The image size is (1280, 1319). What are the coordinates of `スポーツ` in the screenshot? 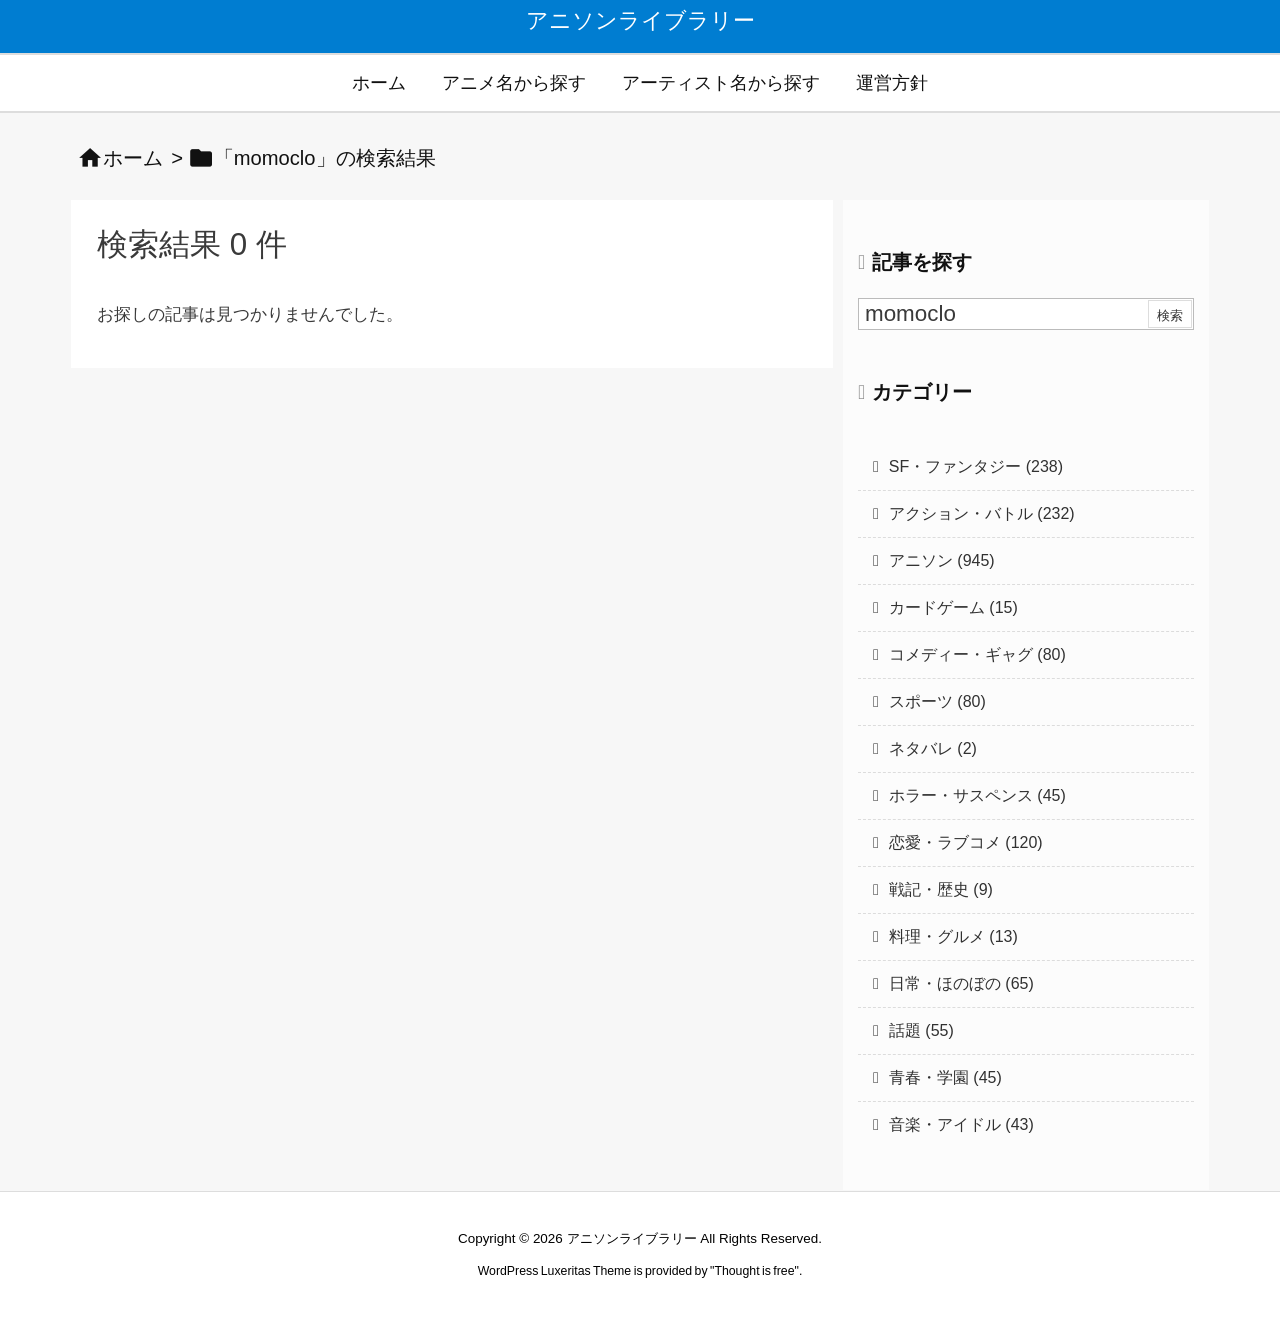 It's located at (937, 701).